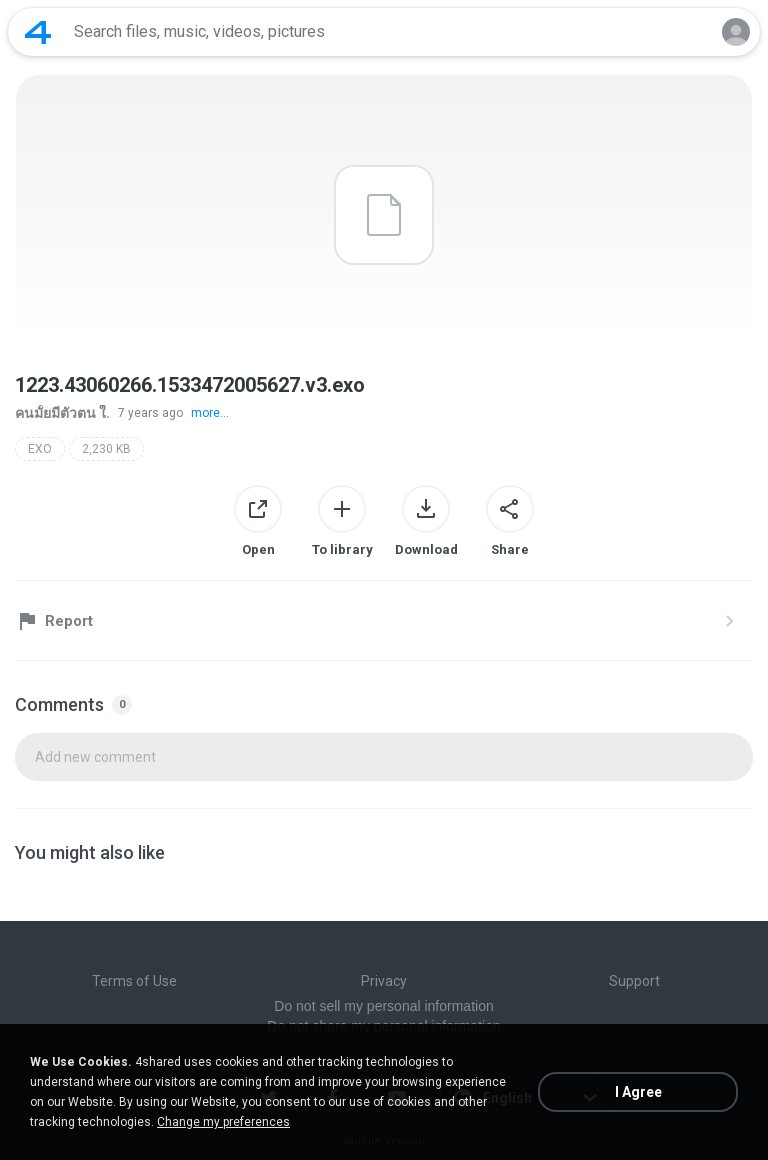 This screenshot has width=768, height=1160. I want to click on Terms of Use, so click(134, 981).